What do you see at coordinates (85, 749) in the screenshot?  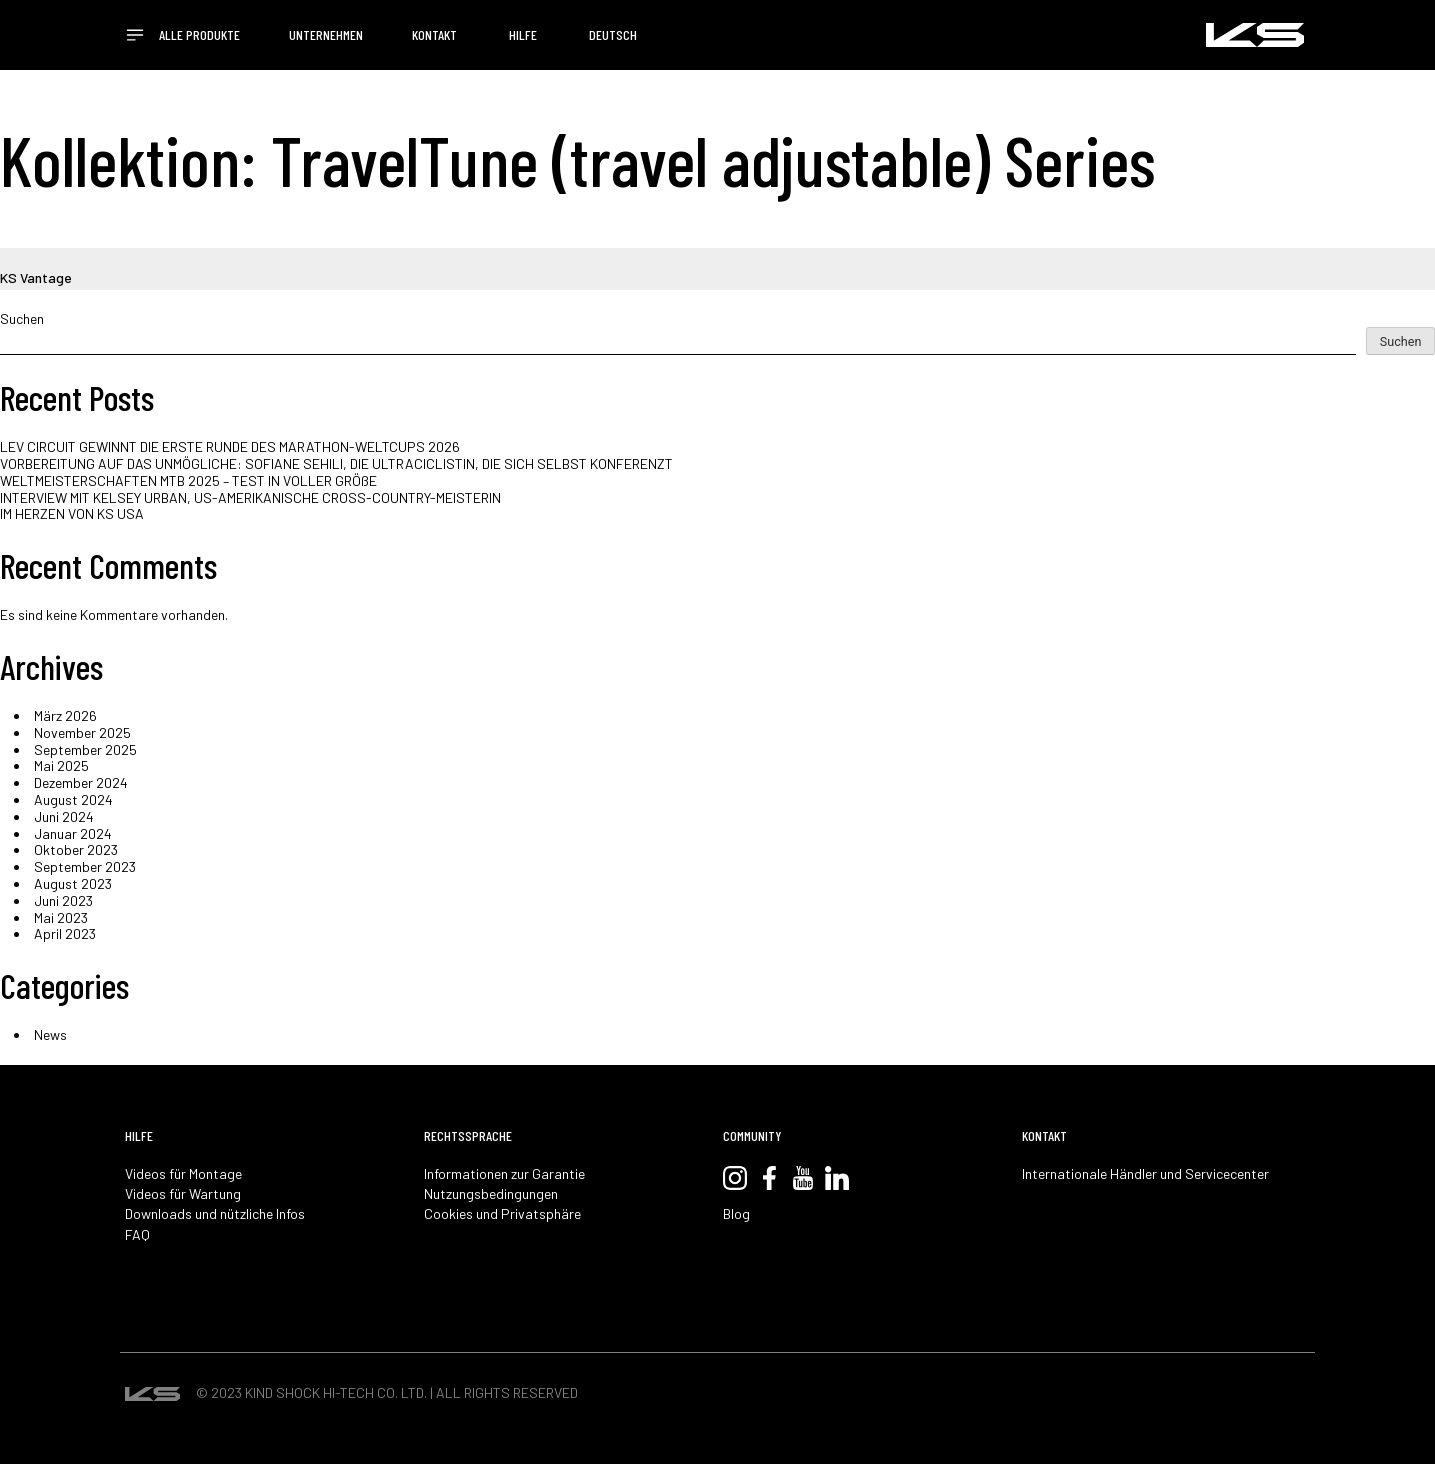 I see `September 2025` at bounding box center [85, 749].